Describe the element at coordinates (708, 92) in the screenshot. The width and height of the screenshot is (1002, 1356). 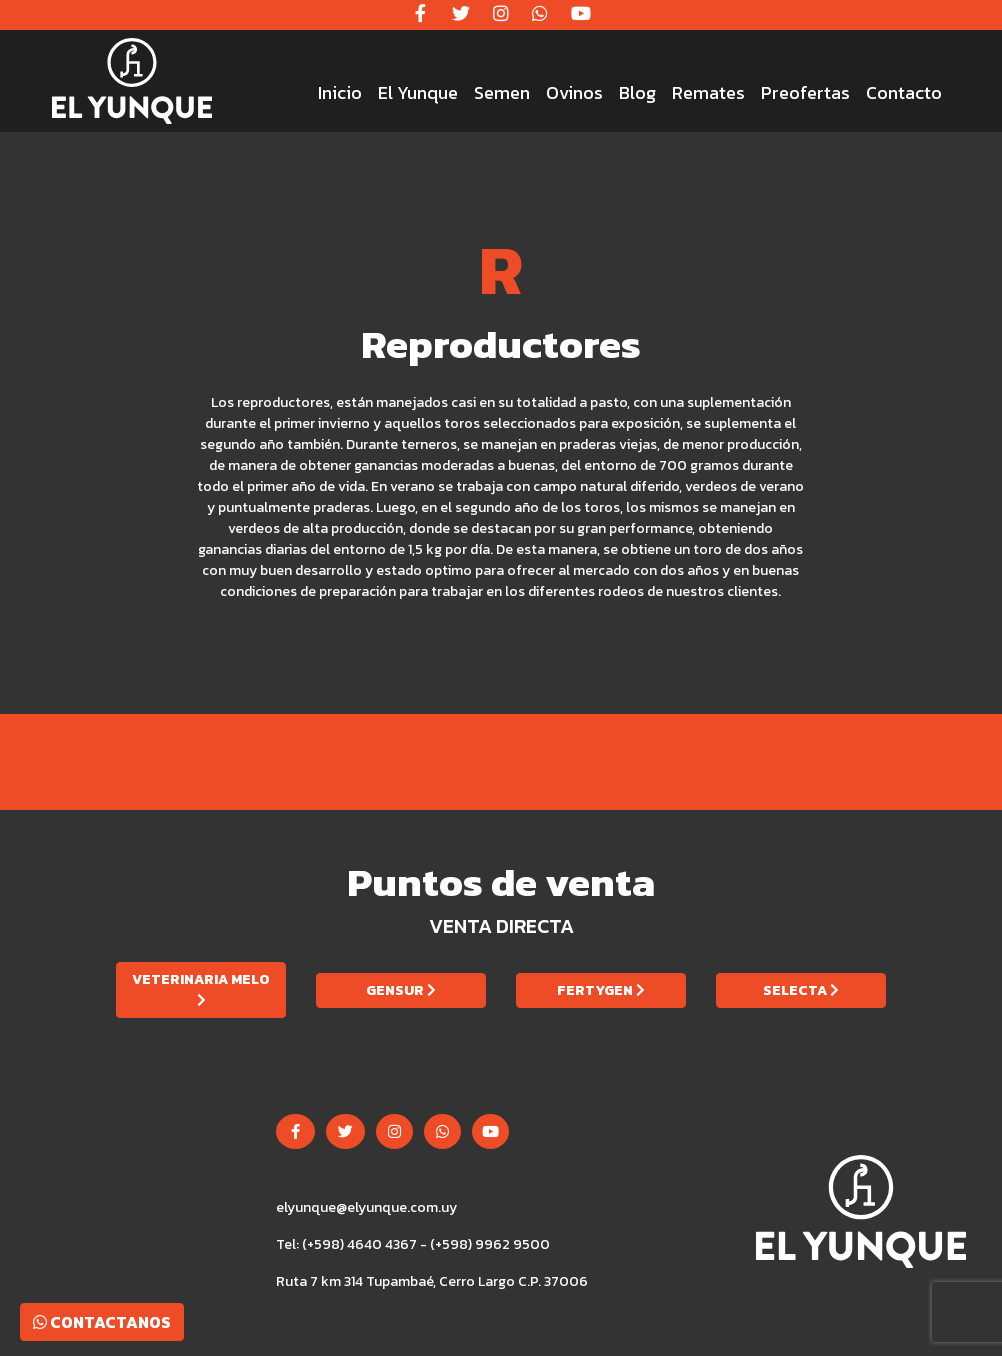
I see `Remates` at that location.